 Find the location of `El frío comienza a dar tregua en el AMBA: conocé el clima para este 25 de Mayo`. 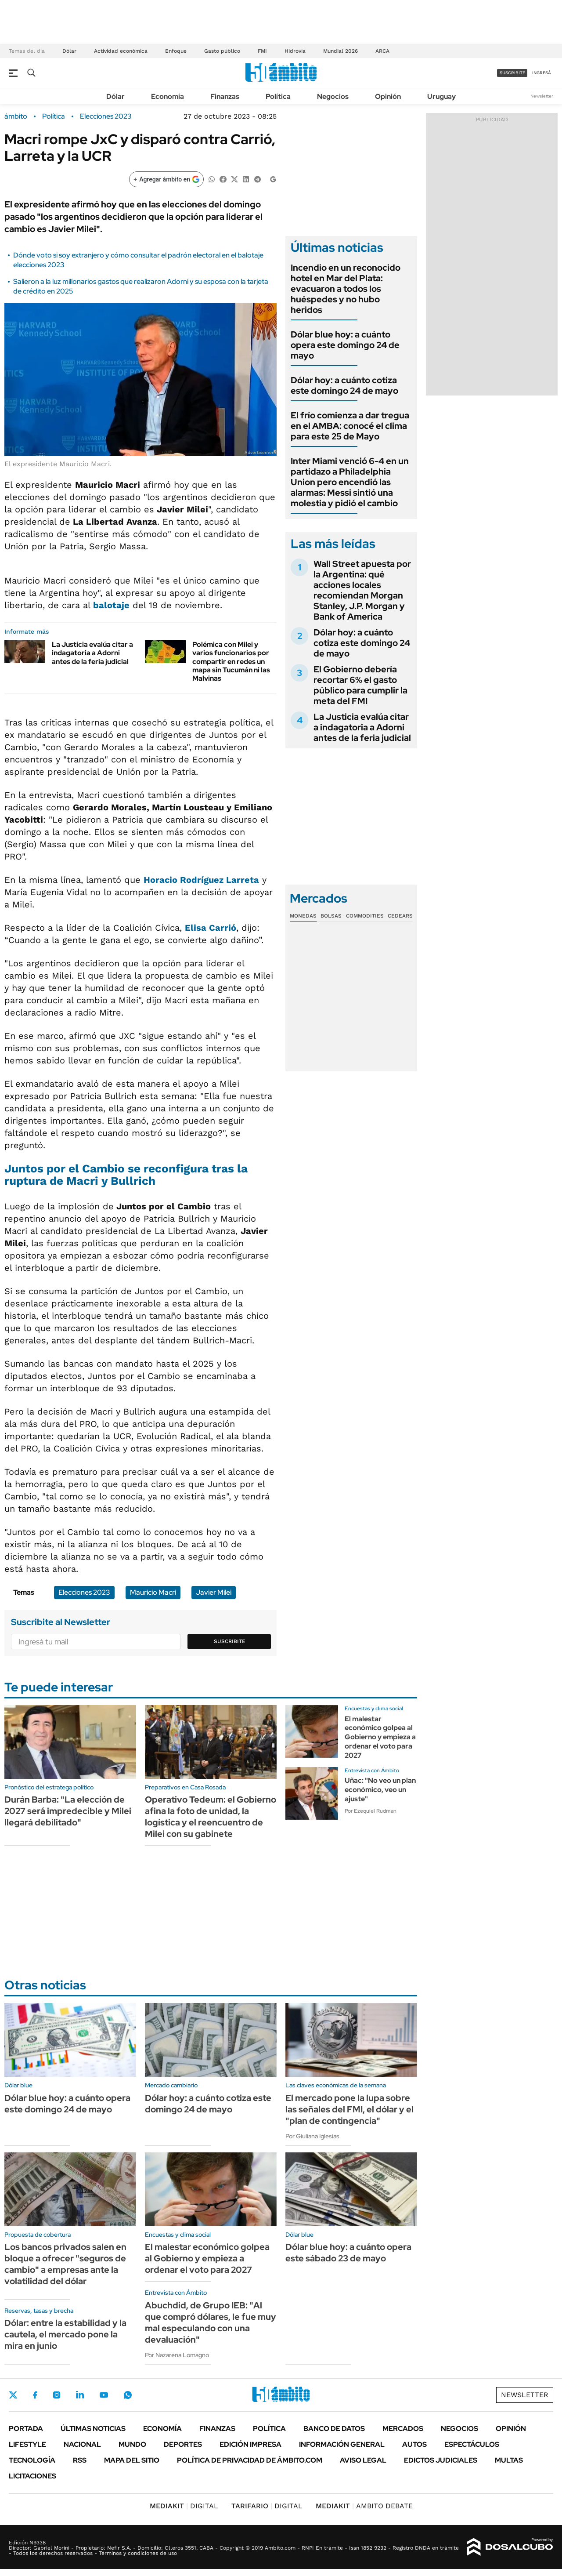

El frío comienza a dar tregua en el AMBA: conocé el clima para este 25 de Mayo is located at coordinates (350, 426).